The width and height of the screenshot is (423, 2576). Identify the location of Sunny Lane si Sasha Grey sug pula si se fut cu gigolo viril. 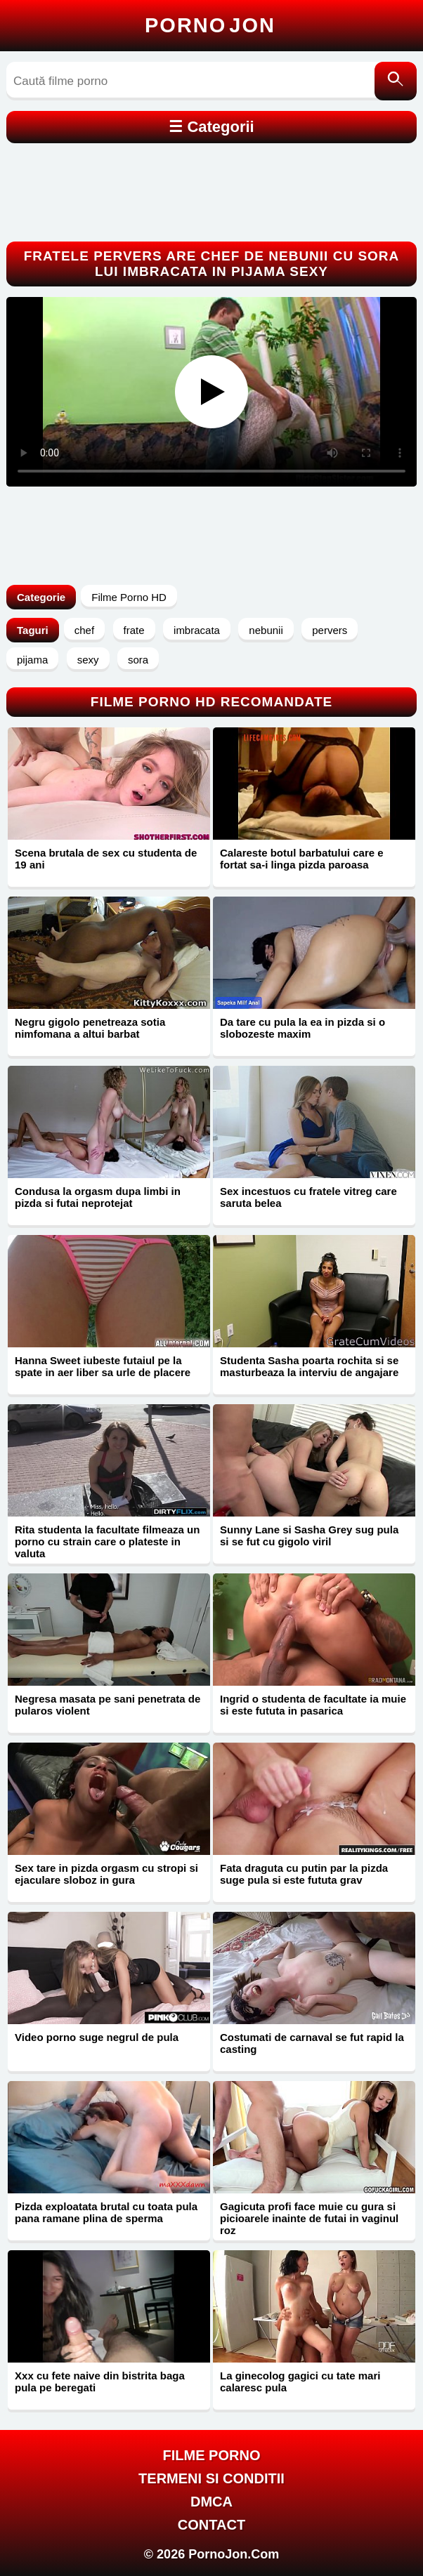
(309, 1535).